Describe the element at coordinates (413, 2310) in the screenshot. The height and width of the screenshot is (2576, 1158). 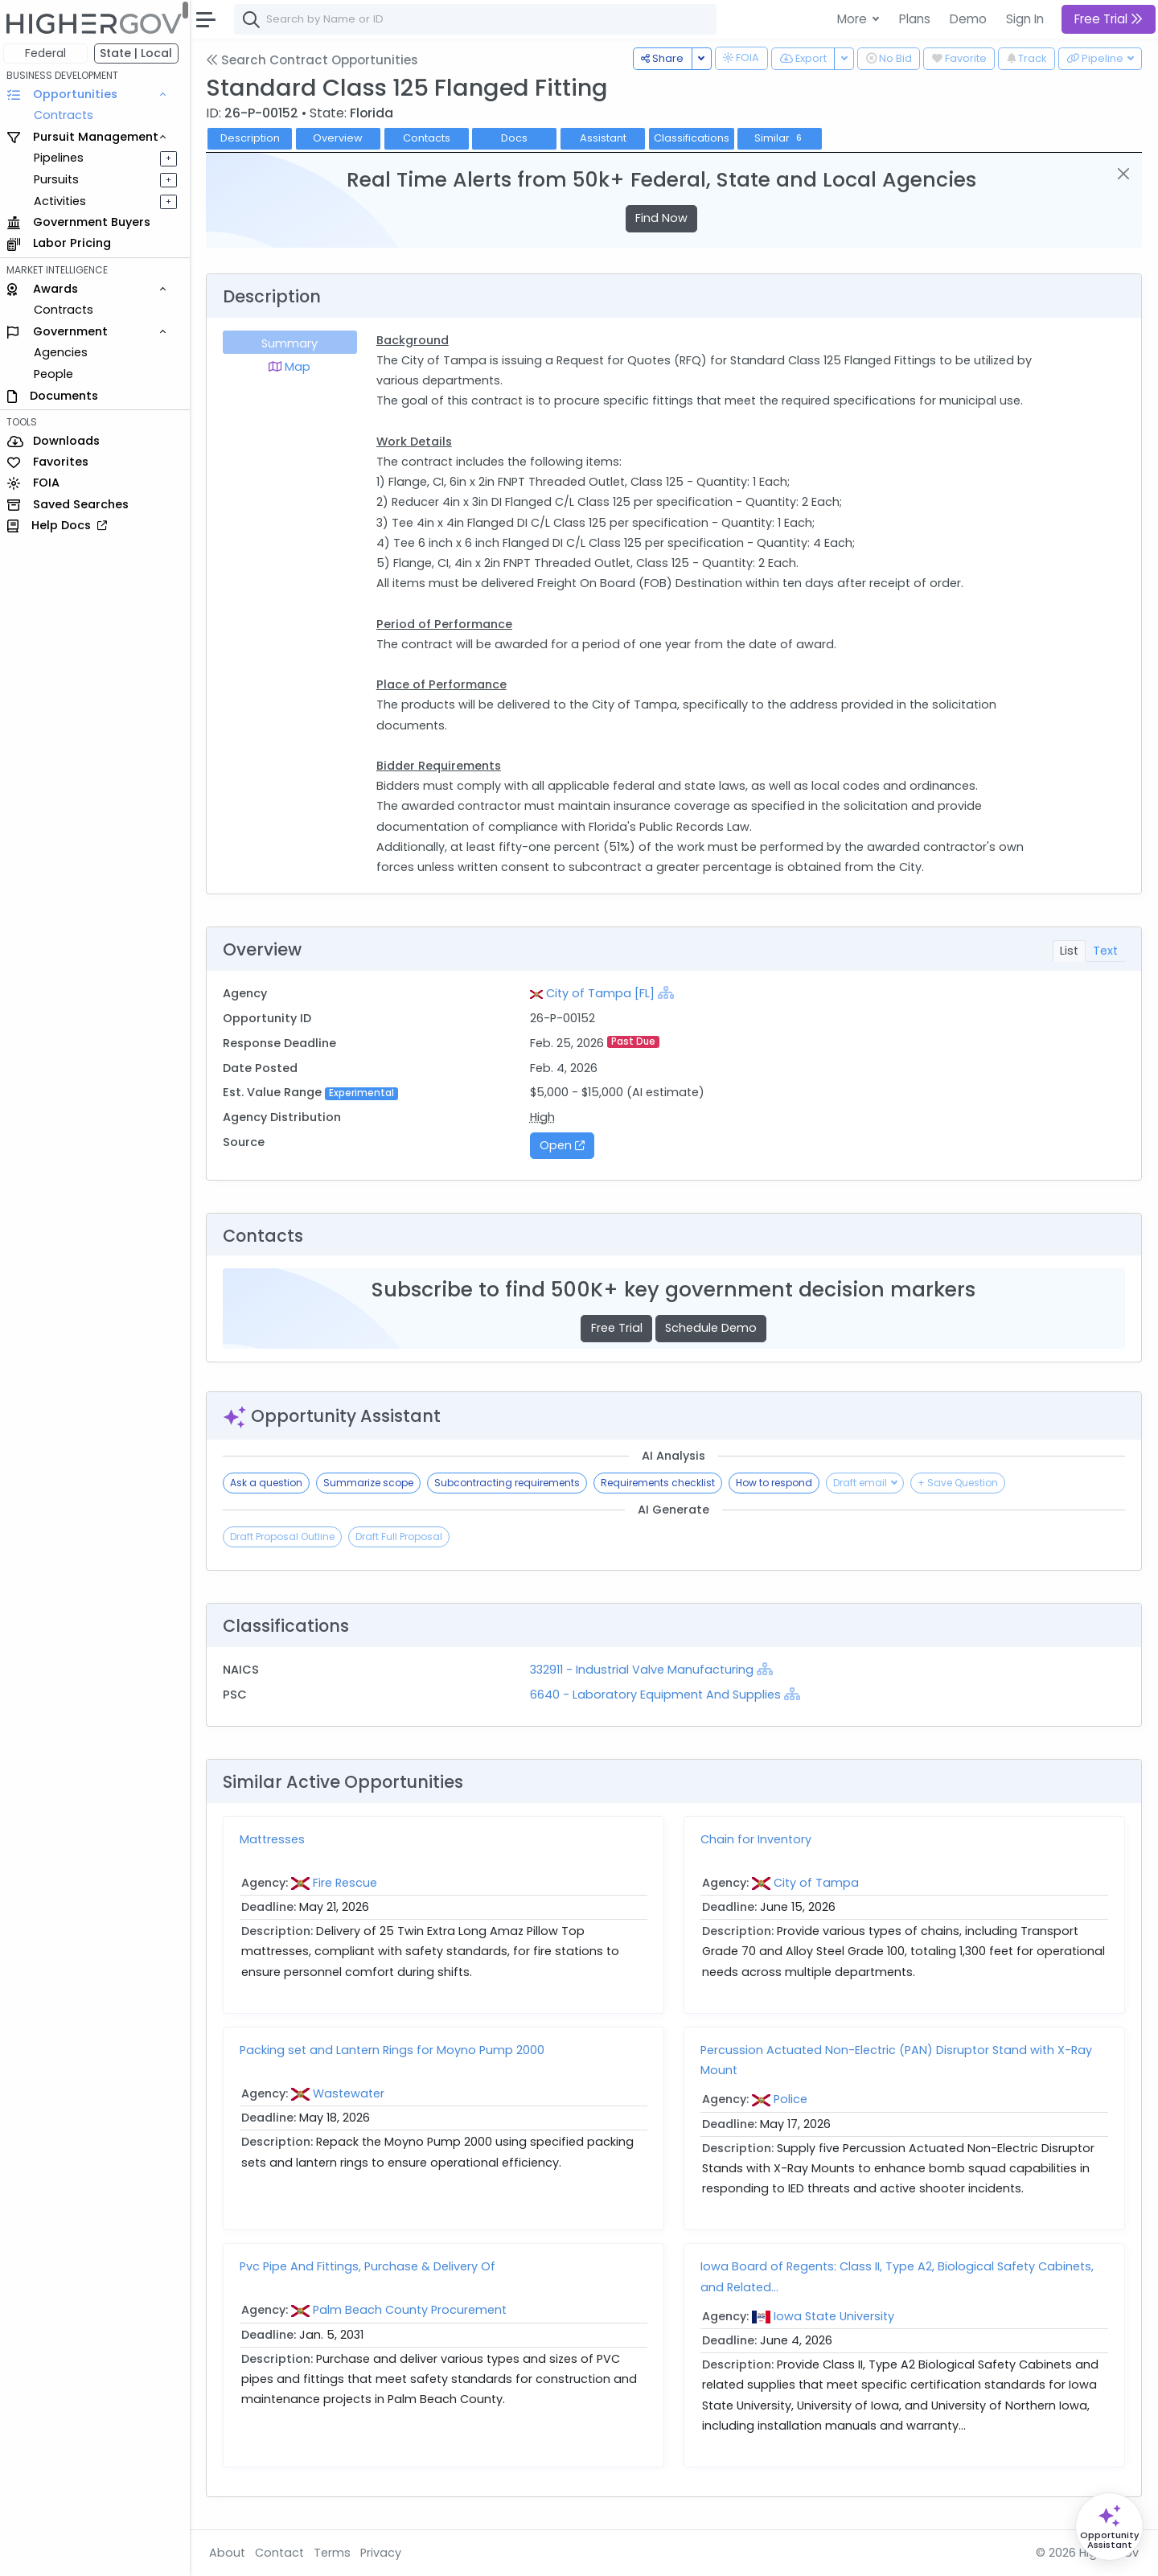
I see `Palm Beach County Procurement` at that location.